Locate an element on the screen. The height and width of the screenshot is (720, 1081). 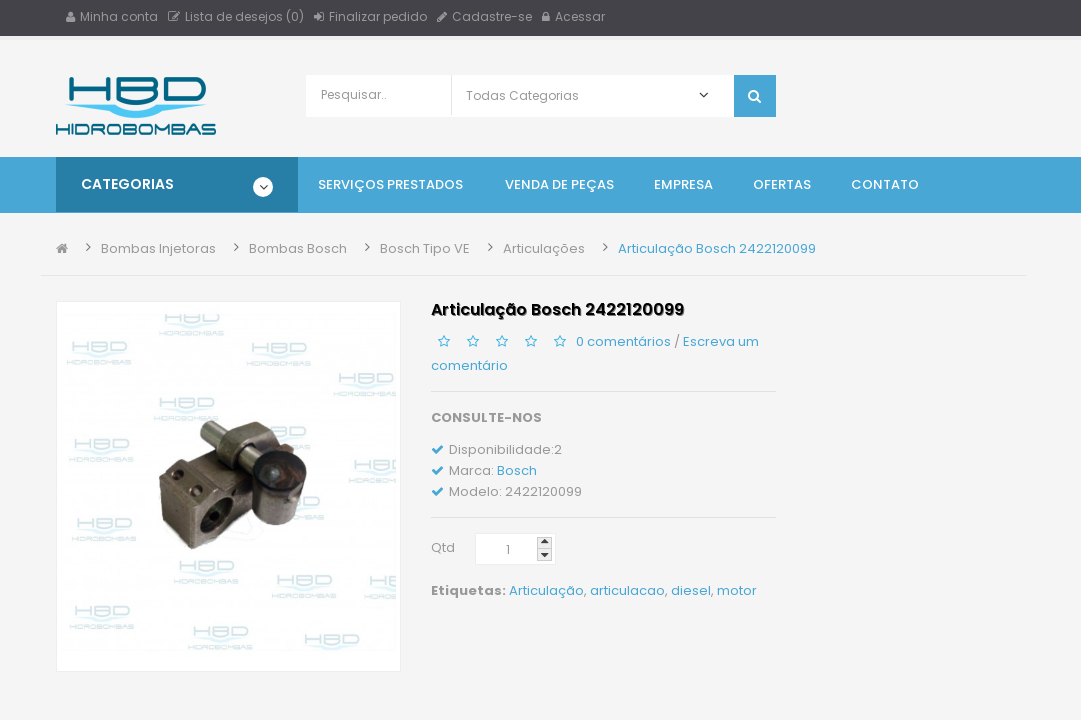
Cadastre-se is located at coordinates (484, 16).